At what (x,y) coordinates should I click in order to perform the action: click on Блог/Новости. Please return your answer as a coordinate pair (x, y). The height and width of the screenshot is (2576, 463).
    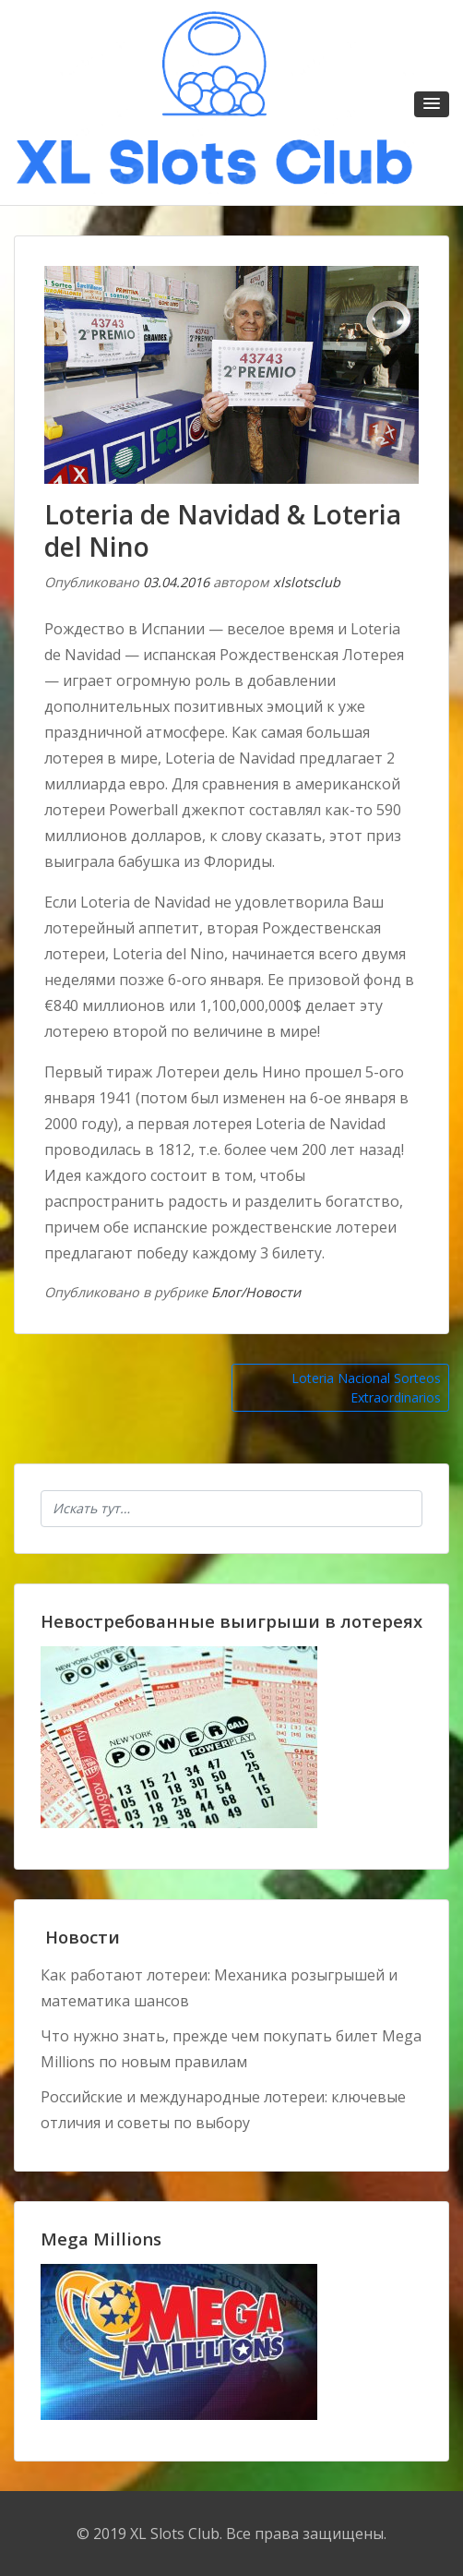
    Looking at the image, I should click on (256, 1292).